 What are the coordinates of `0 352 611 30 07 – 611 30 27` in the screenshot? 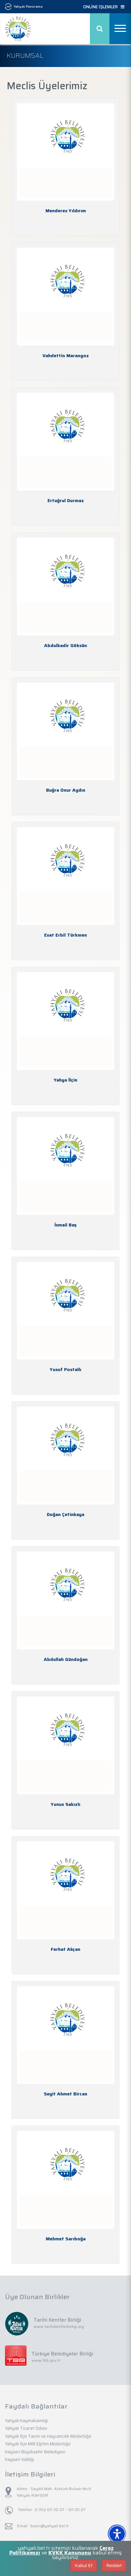 It's located at (60, 2509).